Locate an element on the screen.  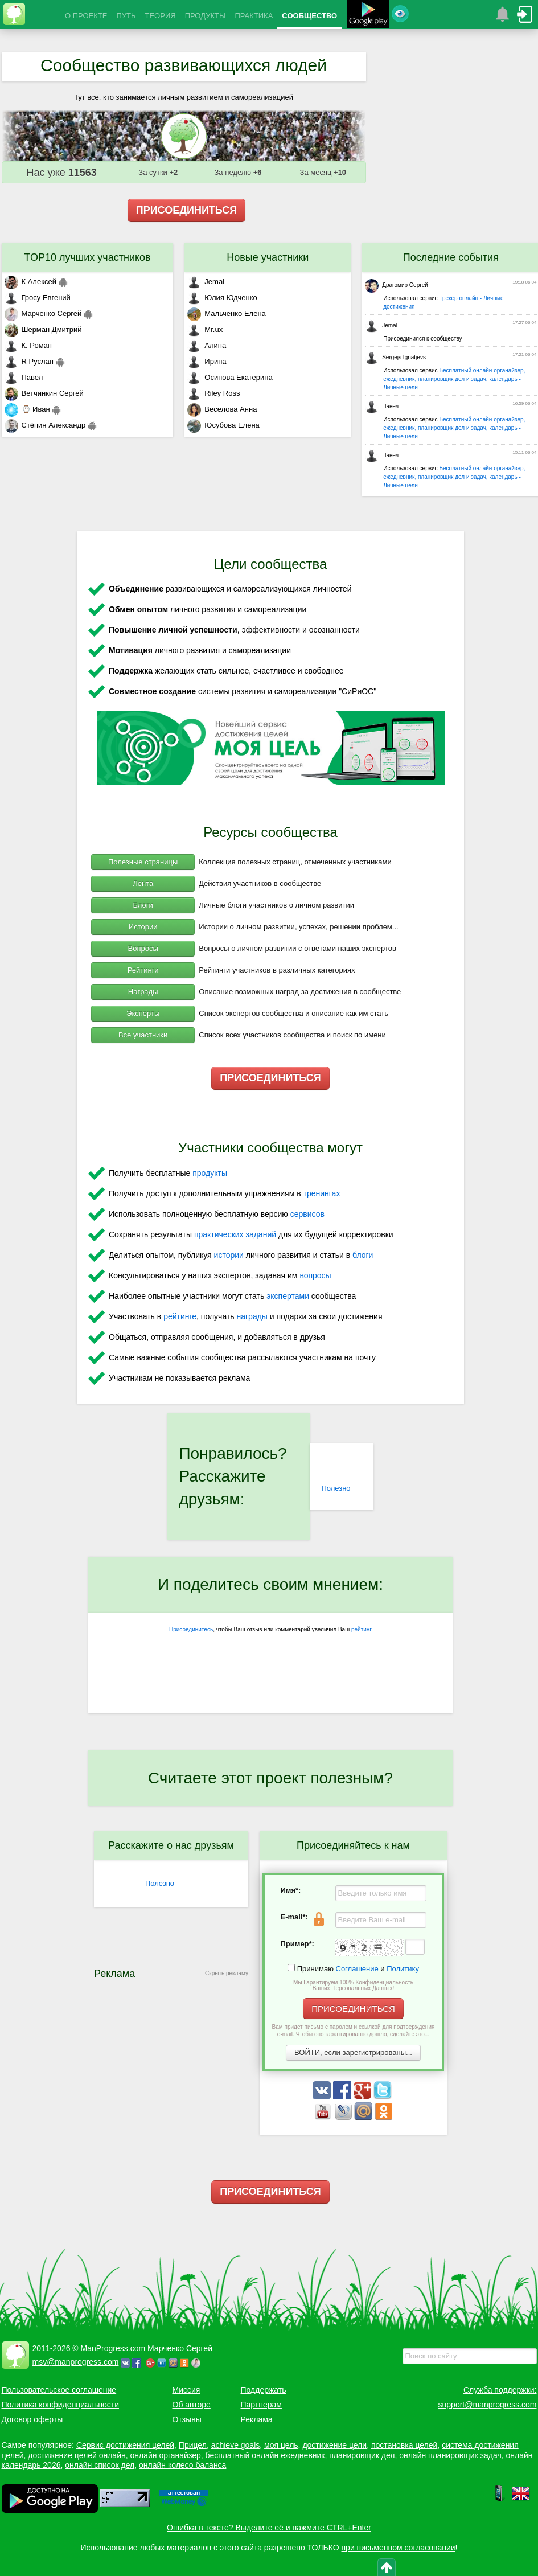
Вопросы is located at coordinates (143, 948).